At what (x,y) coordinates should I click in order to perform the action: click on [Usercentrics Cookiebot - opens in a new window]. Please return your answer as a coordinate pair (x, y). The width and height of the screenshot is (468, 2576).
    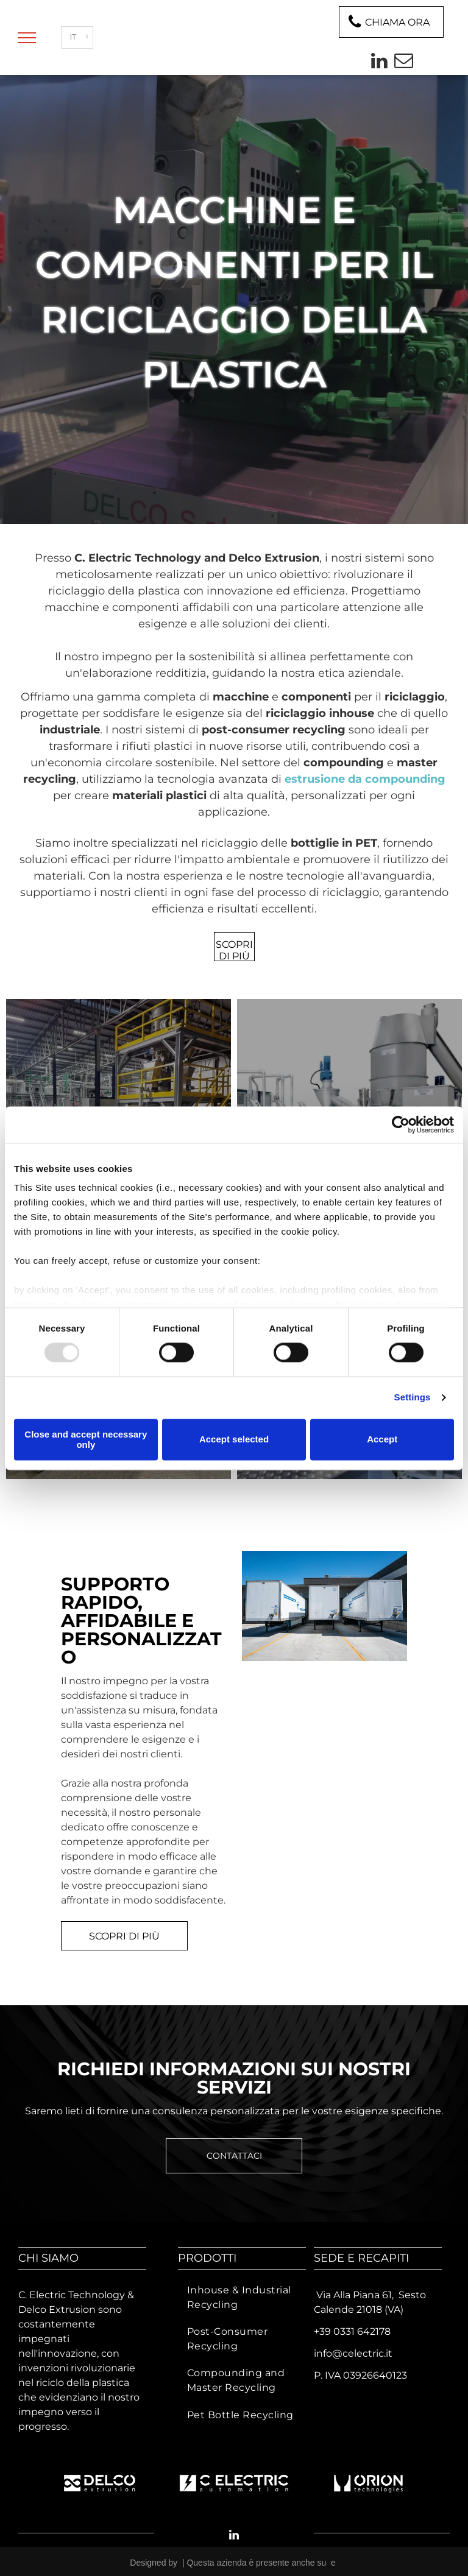
    Looking at the image, I should click on (400, 1124).